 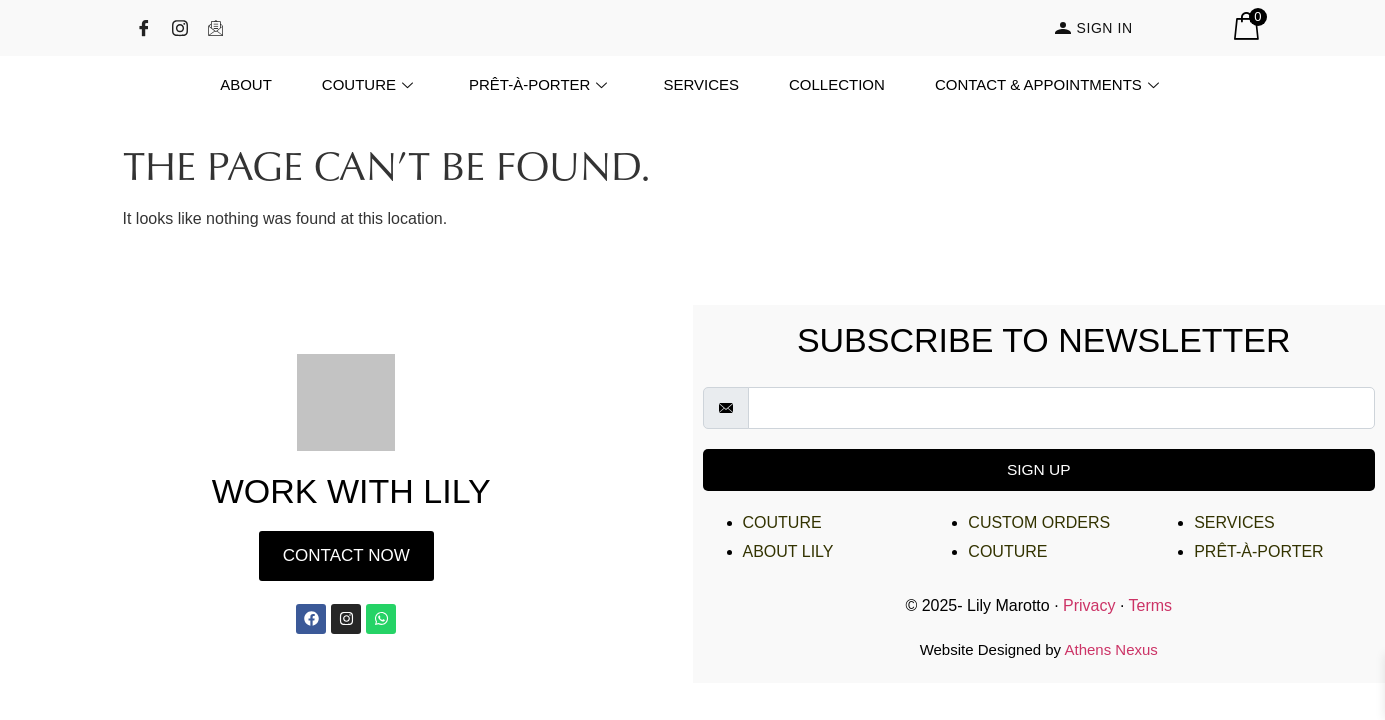 I want to click on Privacy, so click(x=1089, y=605).